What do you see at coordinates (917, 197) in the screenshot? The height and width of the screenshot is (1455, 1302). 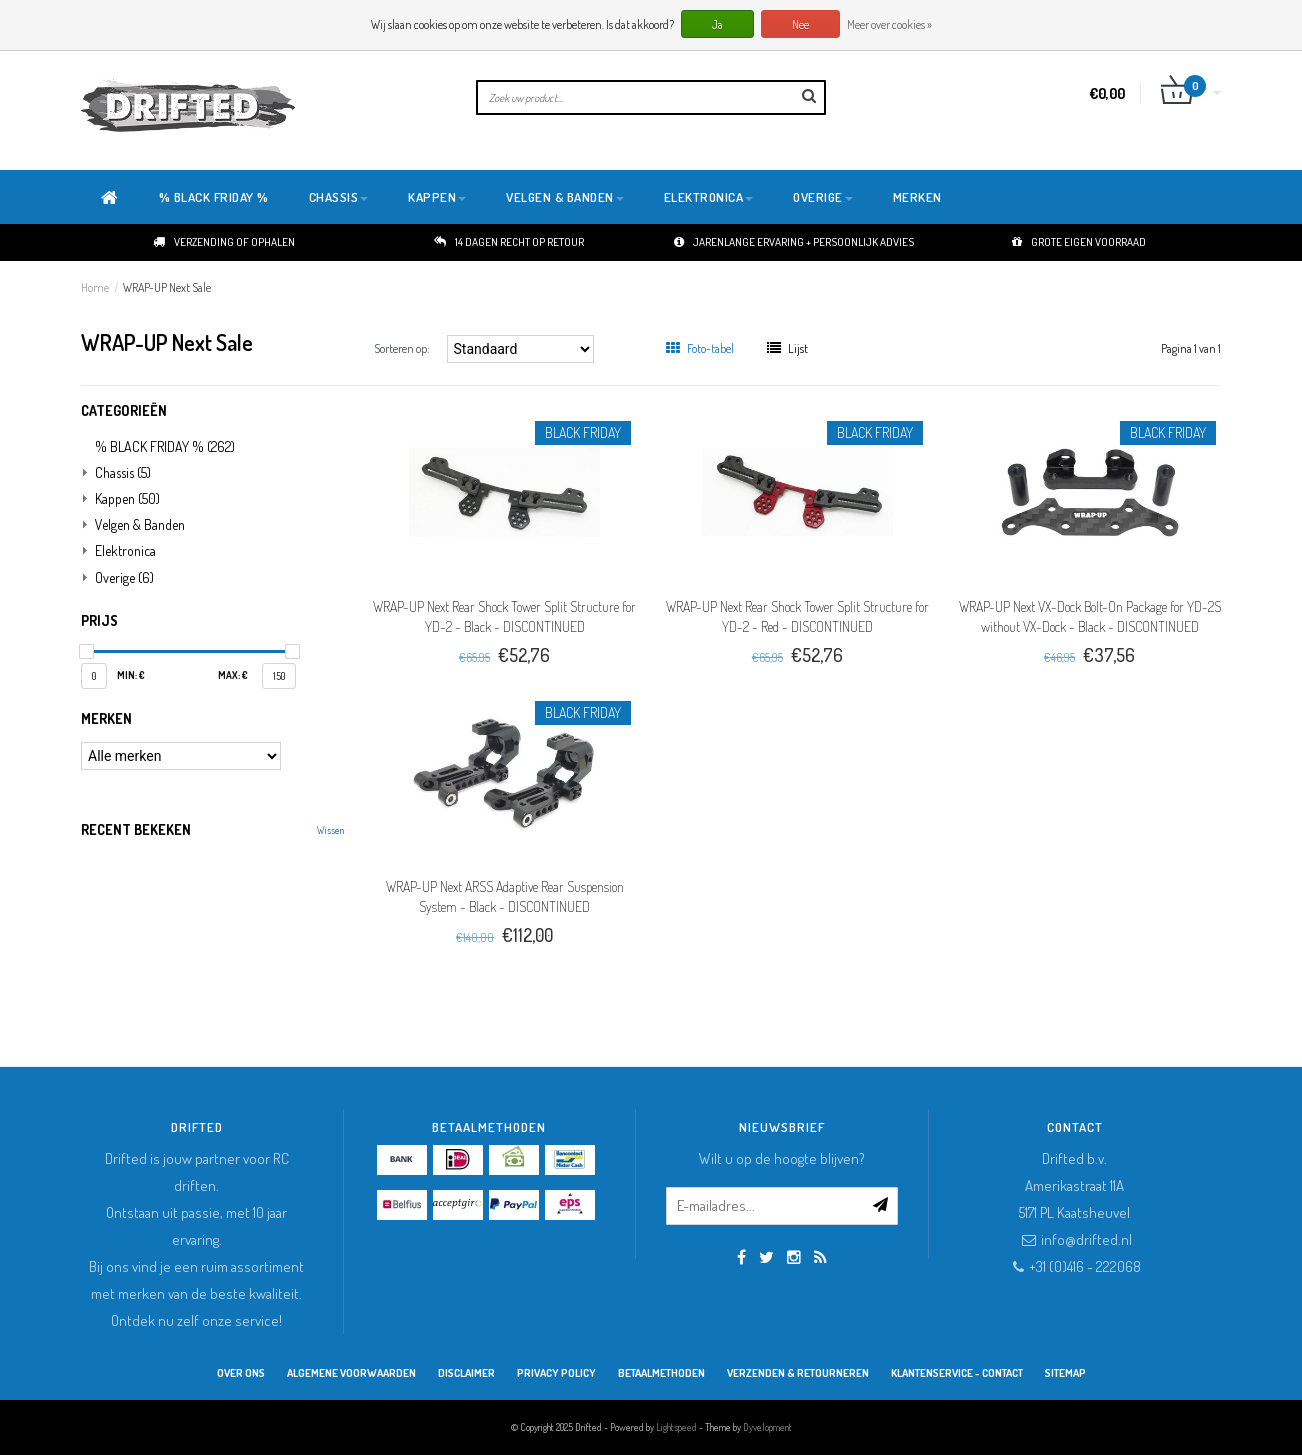 I see `Merken` at bounding box center [917, 197].